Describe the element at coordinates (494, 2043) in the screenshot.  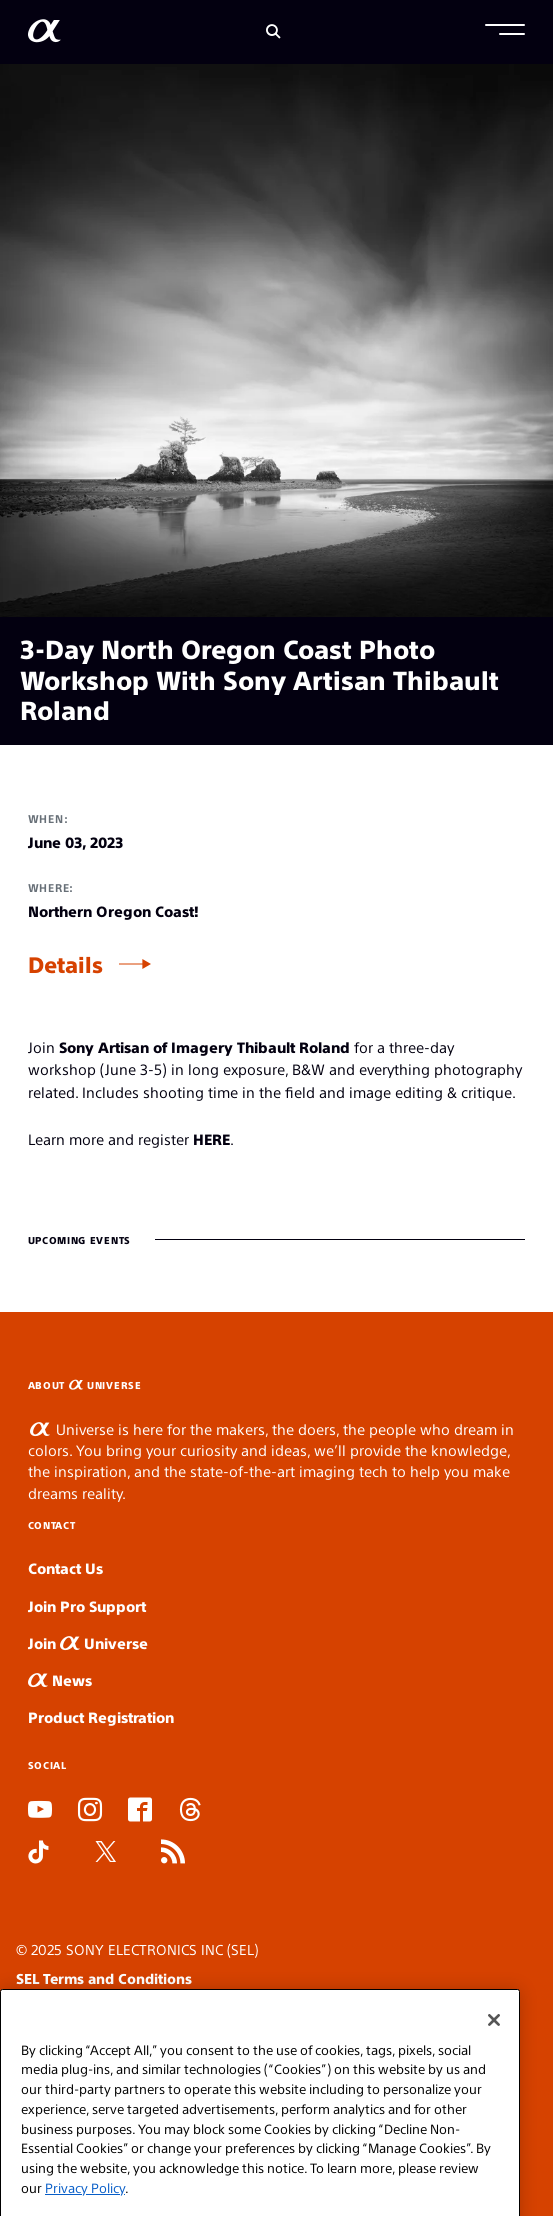
I see `[Close]` at that location.